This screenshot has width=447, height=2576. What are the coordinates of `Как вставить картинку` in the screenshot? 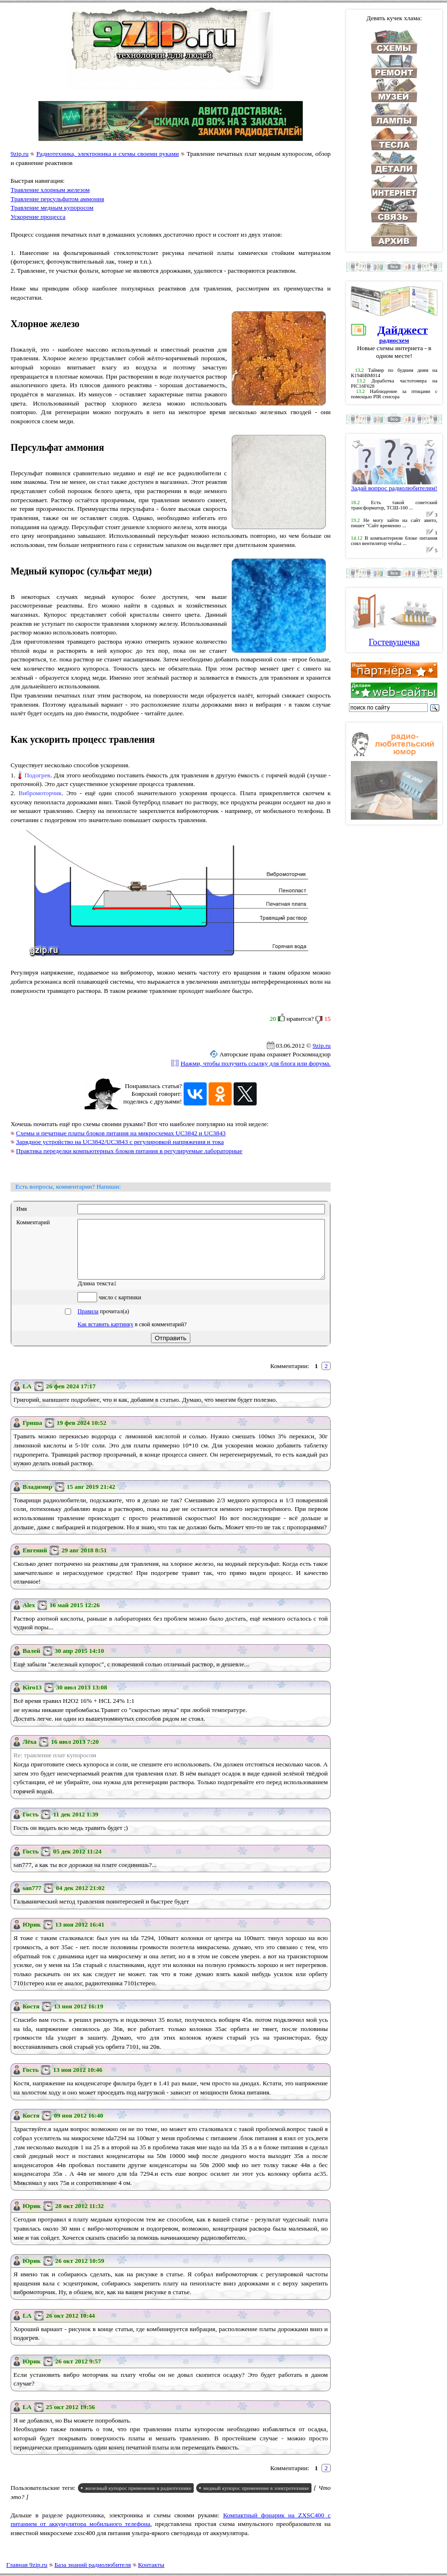 It's located at (105, 1335).